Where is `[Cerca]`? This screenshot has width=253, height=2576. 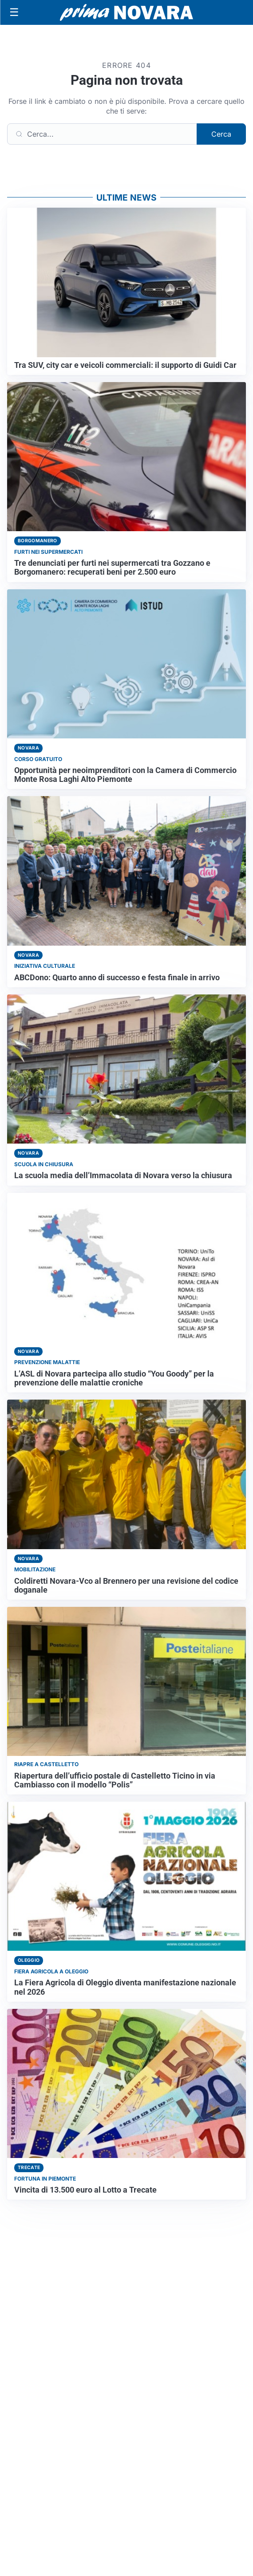
[Cerca] is located at coordinates (102, 134).